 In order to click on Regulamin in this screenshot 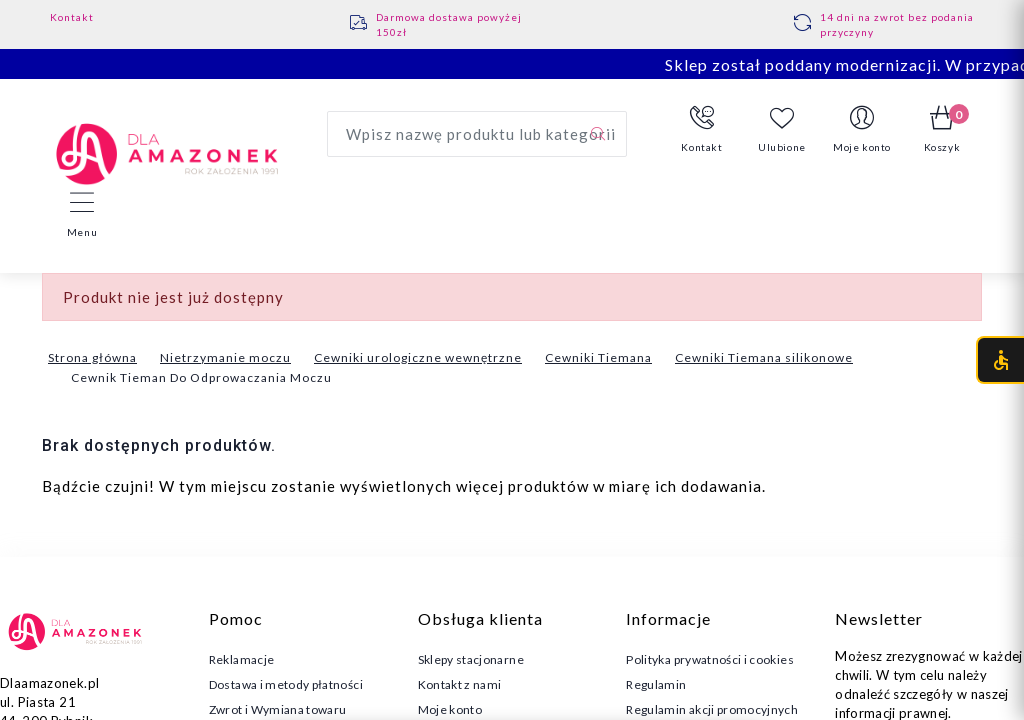, I will do `click(656, 684)`.